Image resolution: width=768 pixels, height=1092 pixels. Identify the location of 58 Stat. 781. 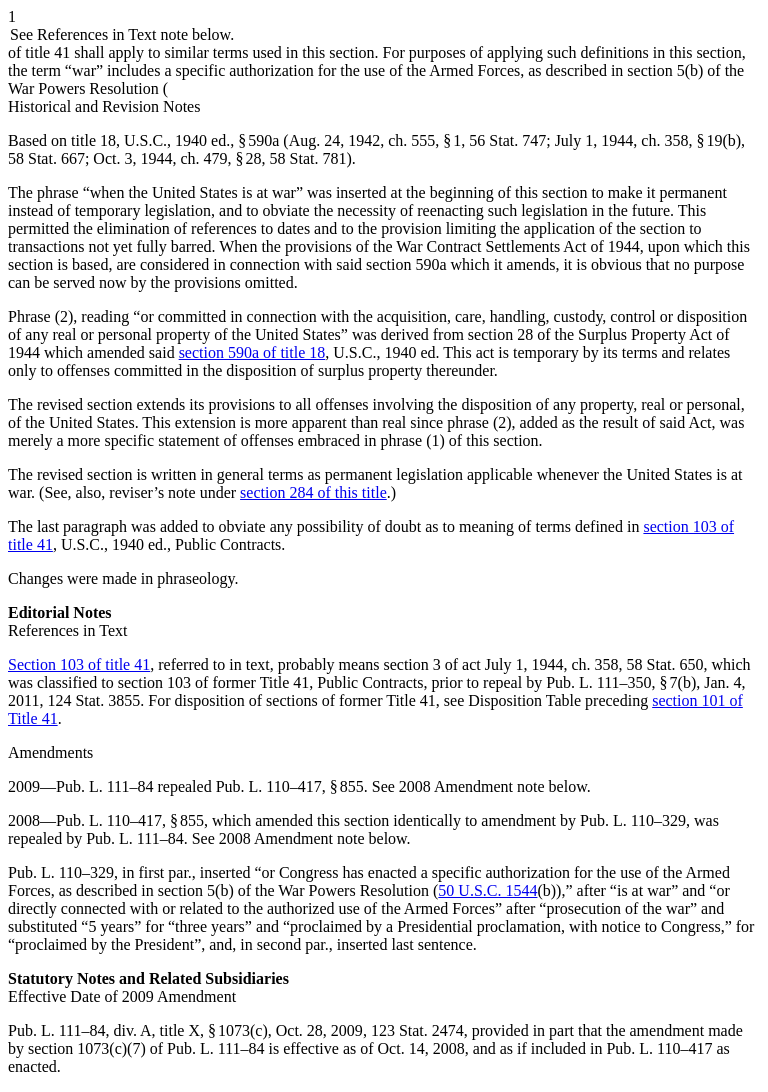
(308, 158).